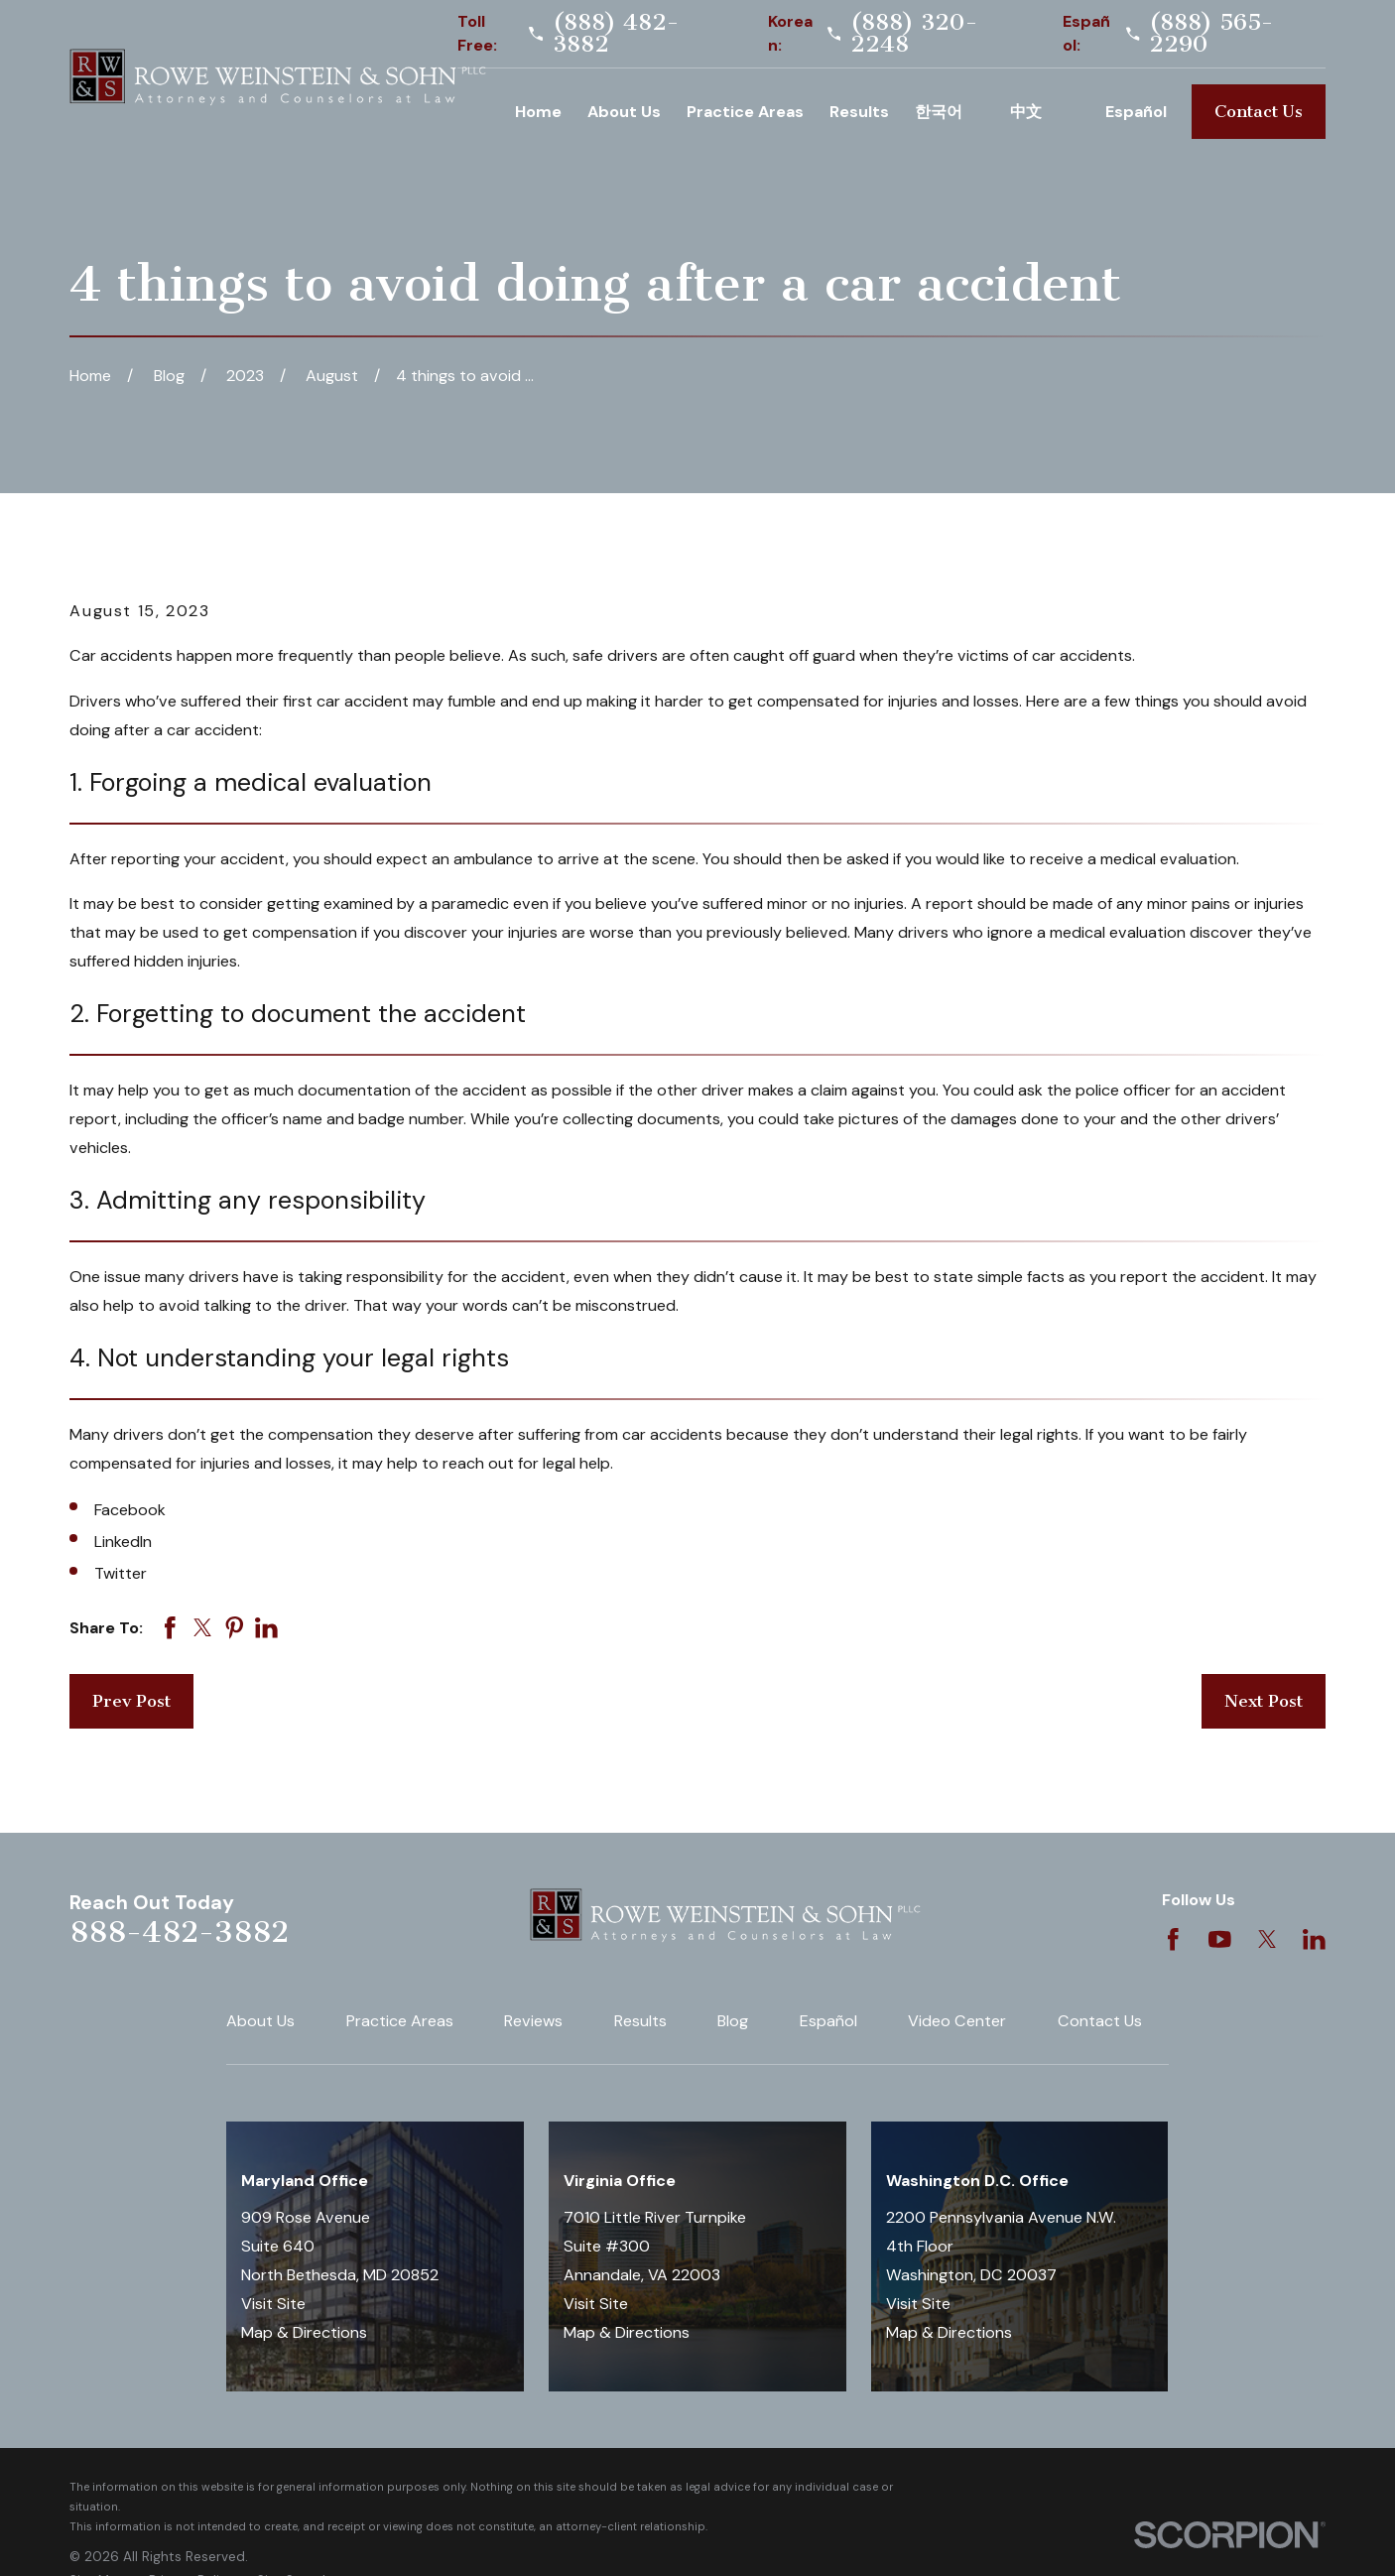 This screenshot has width=1395, height=2576. What do you see at coordinates (131, 1701) in the screenshot?
I see `Prev Post` at bounding box center [131, 1701].